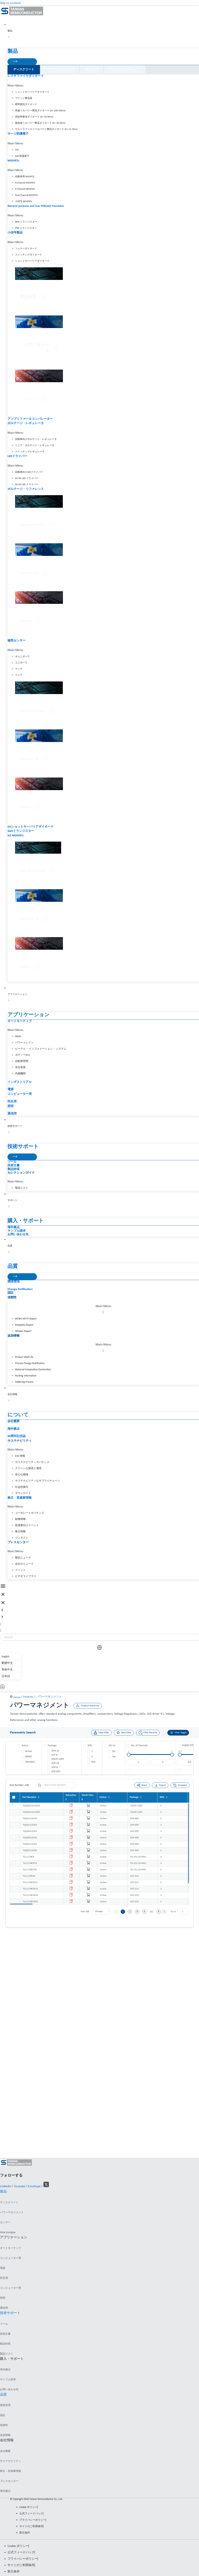 This screenshot has width=199, height=2576. What do you see at coordinates (13, 160) in the screenshot?
I see `MOSFETs` at bounding box center [13, 160].